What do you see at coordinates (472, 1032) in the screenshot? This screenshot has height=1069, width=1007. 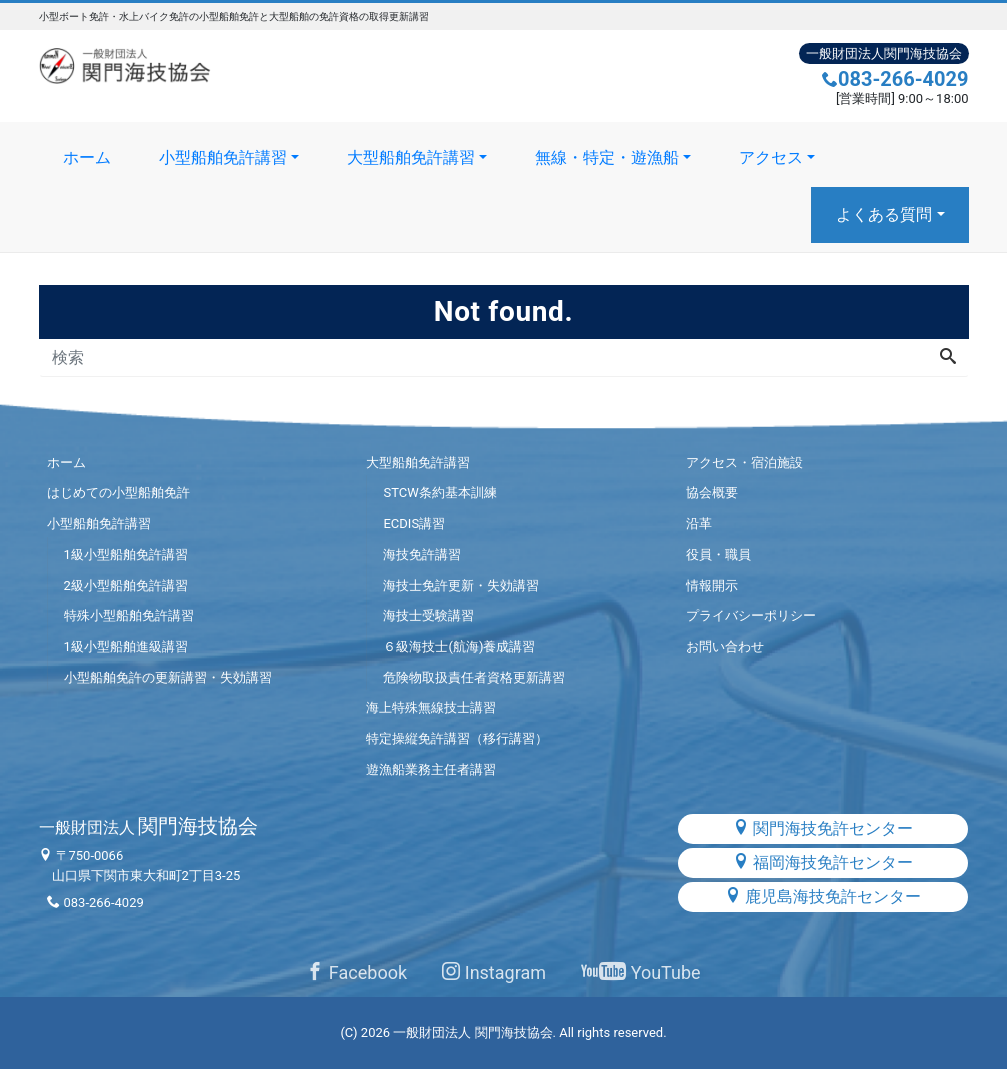 I see `一般財団法人 関門海技協会` at bounding box center [472, 1032].